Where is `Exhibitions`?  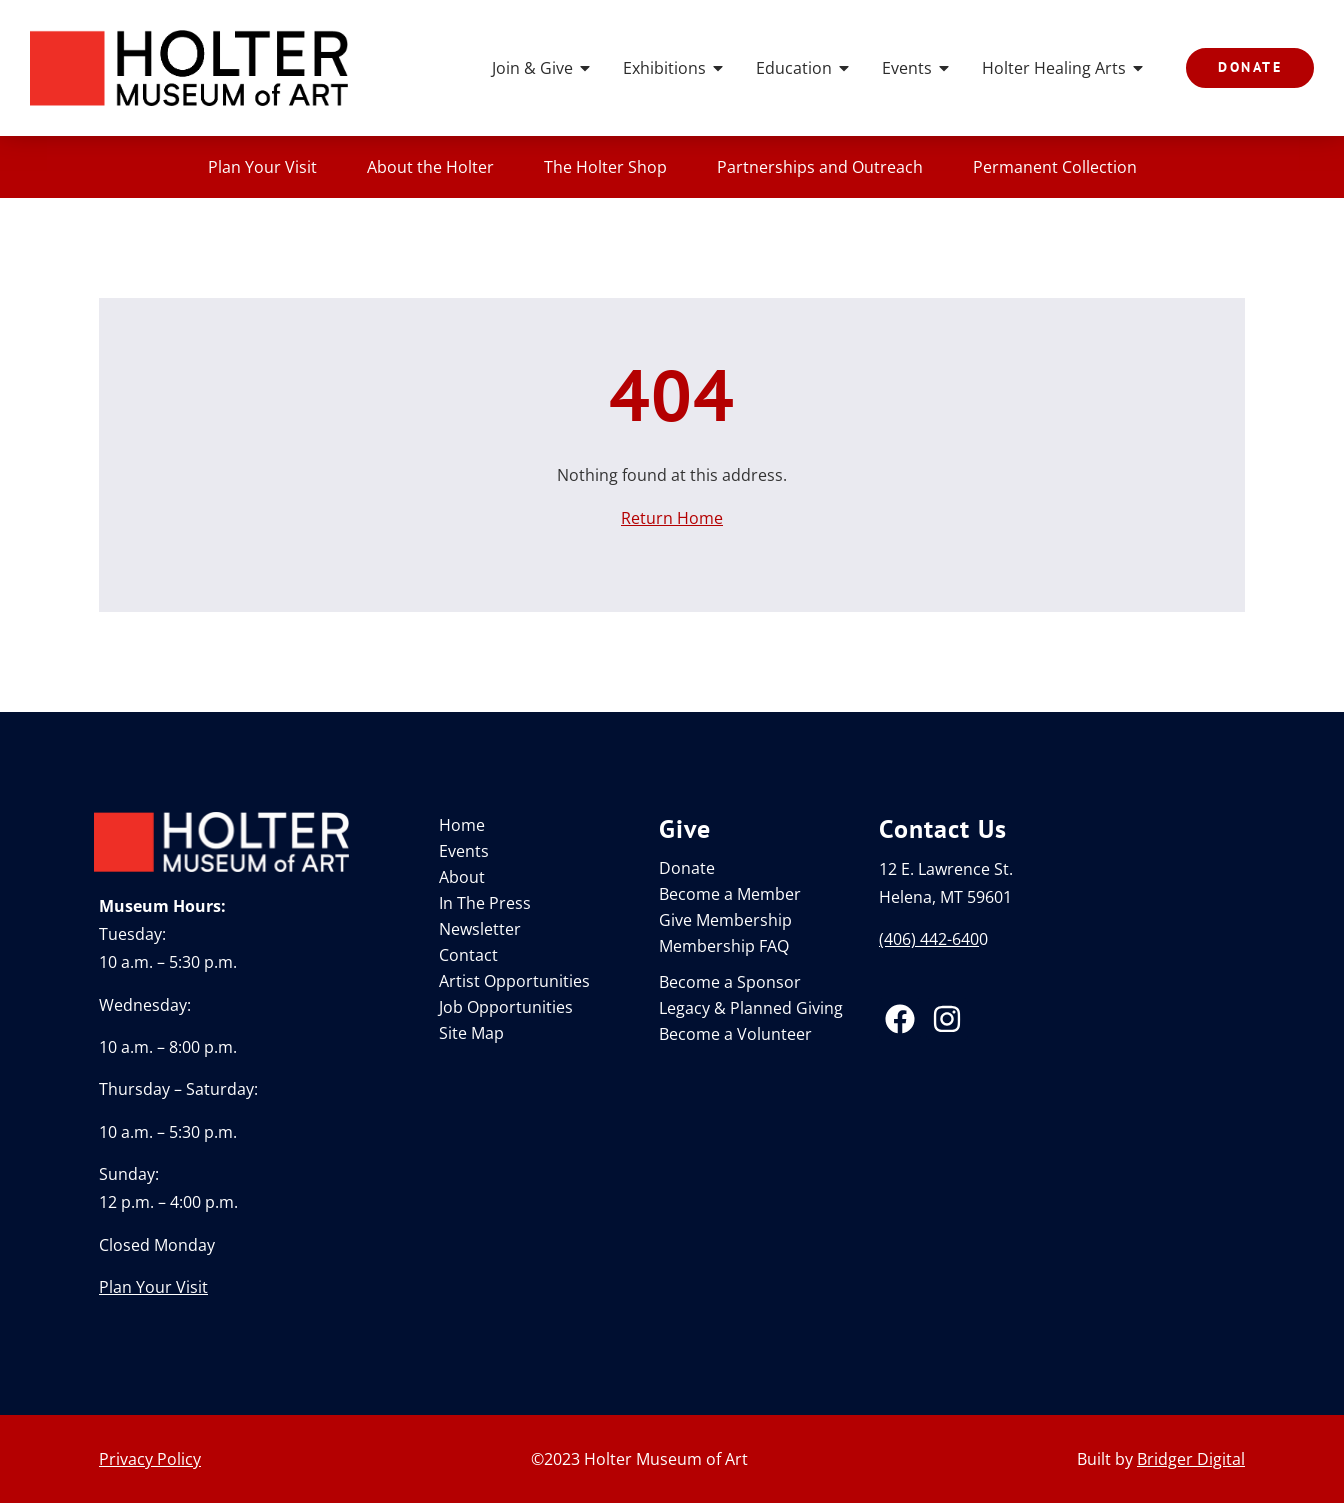 Exhibitions is located at coordinates (674, 68).